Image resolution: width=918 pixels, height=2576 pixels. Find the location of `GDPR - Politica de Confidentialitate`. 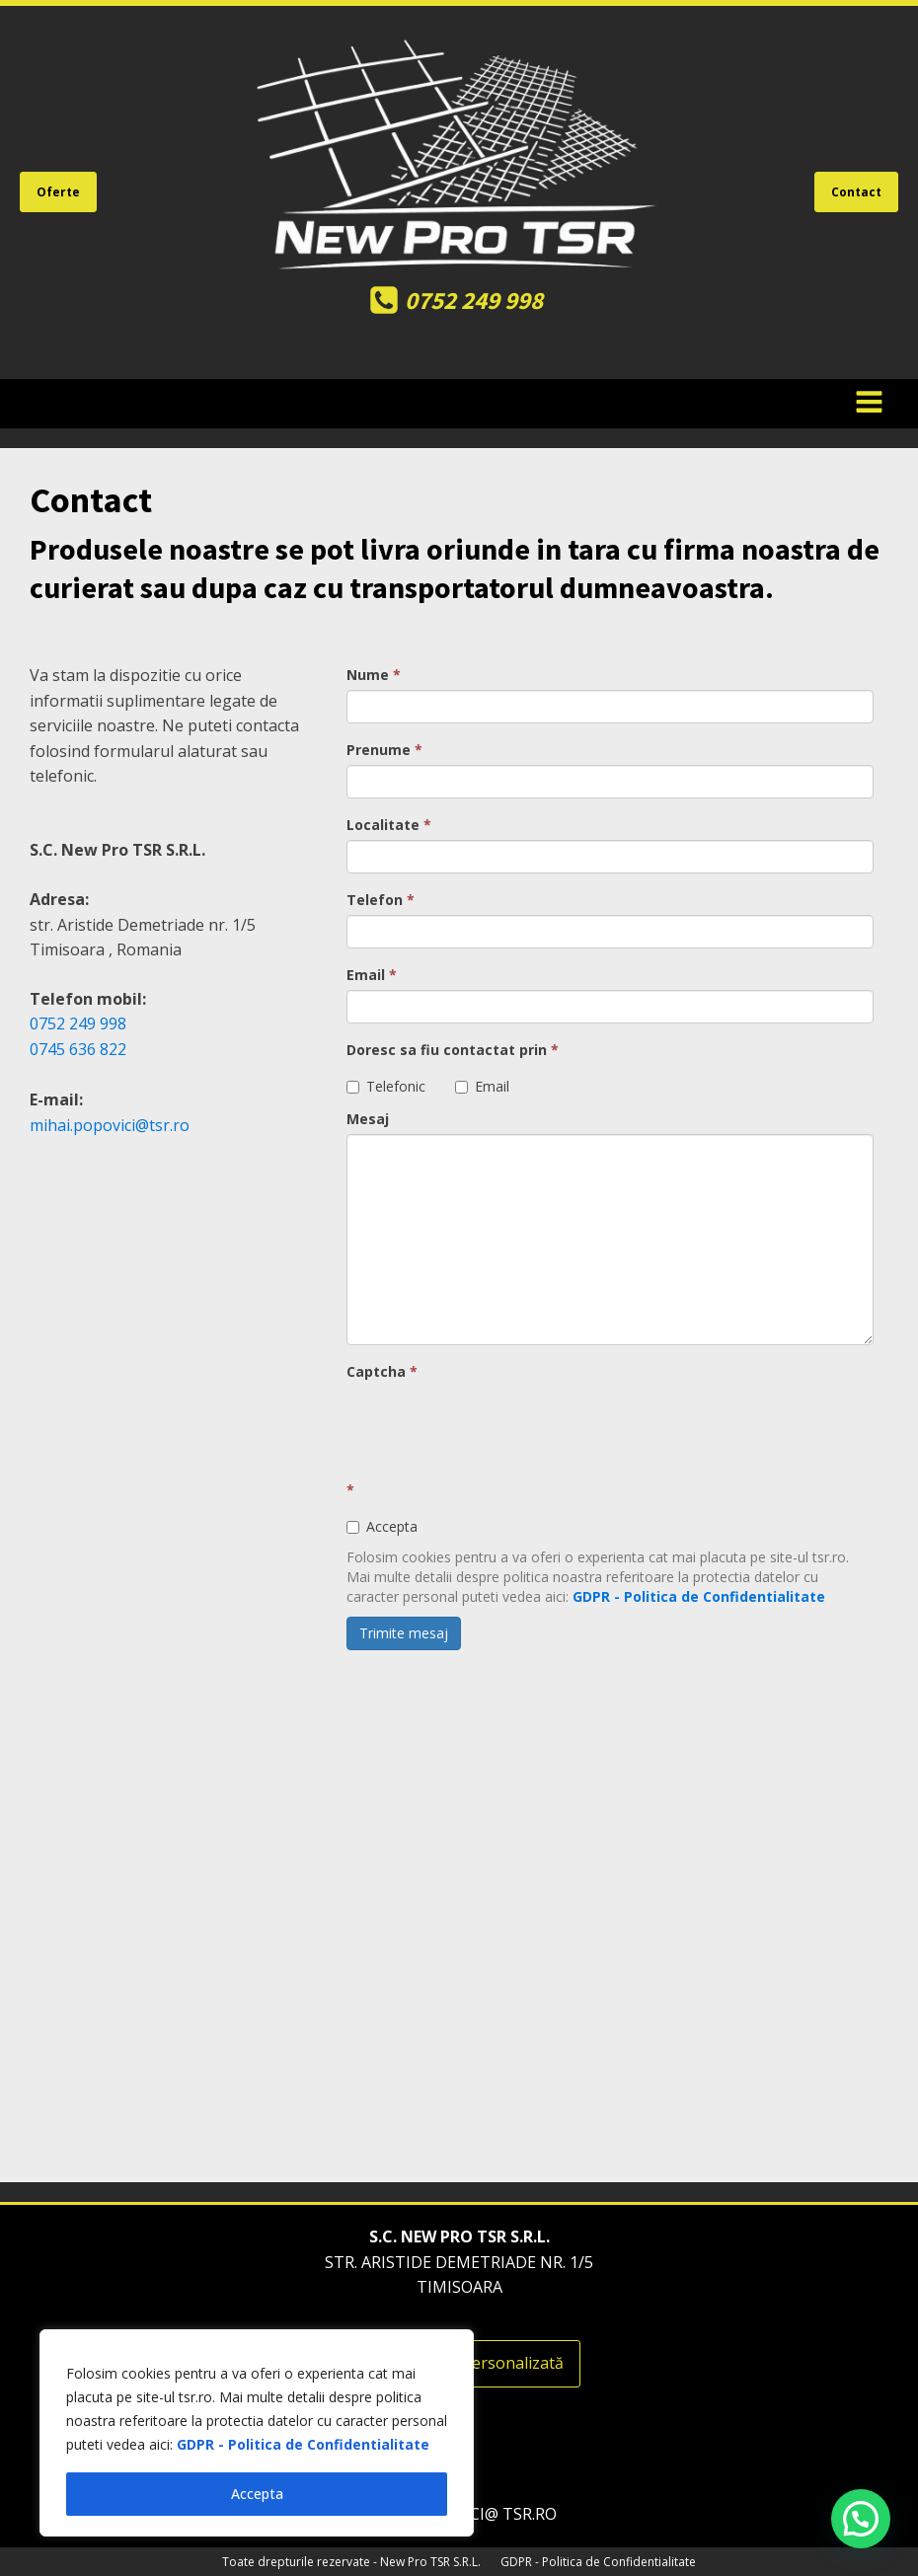

GDPR - Politica de Confidentialitate is located at coordinates (303, 2444).